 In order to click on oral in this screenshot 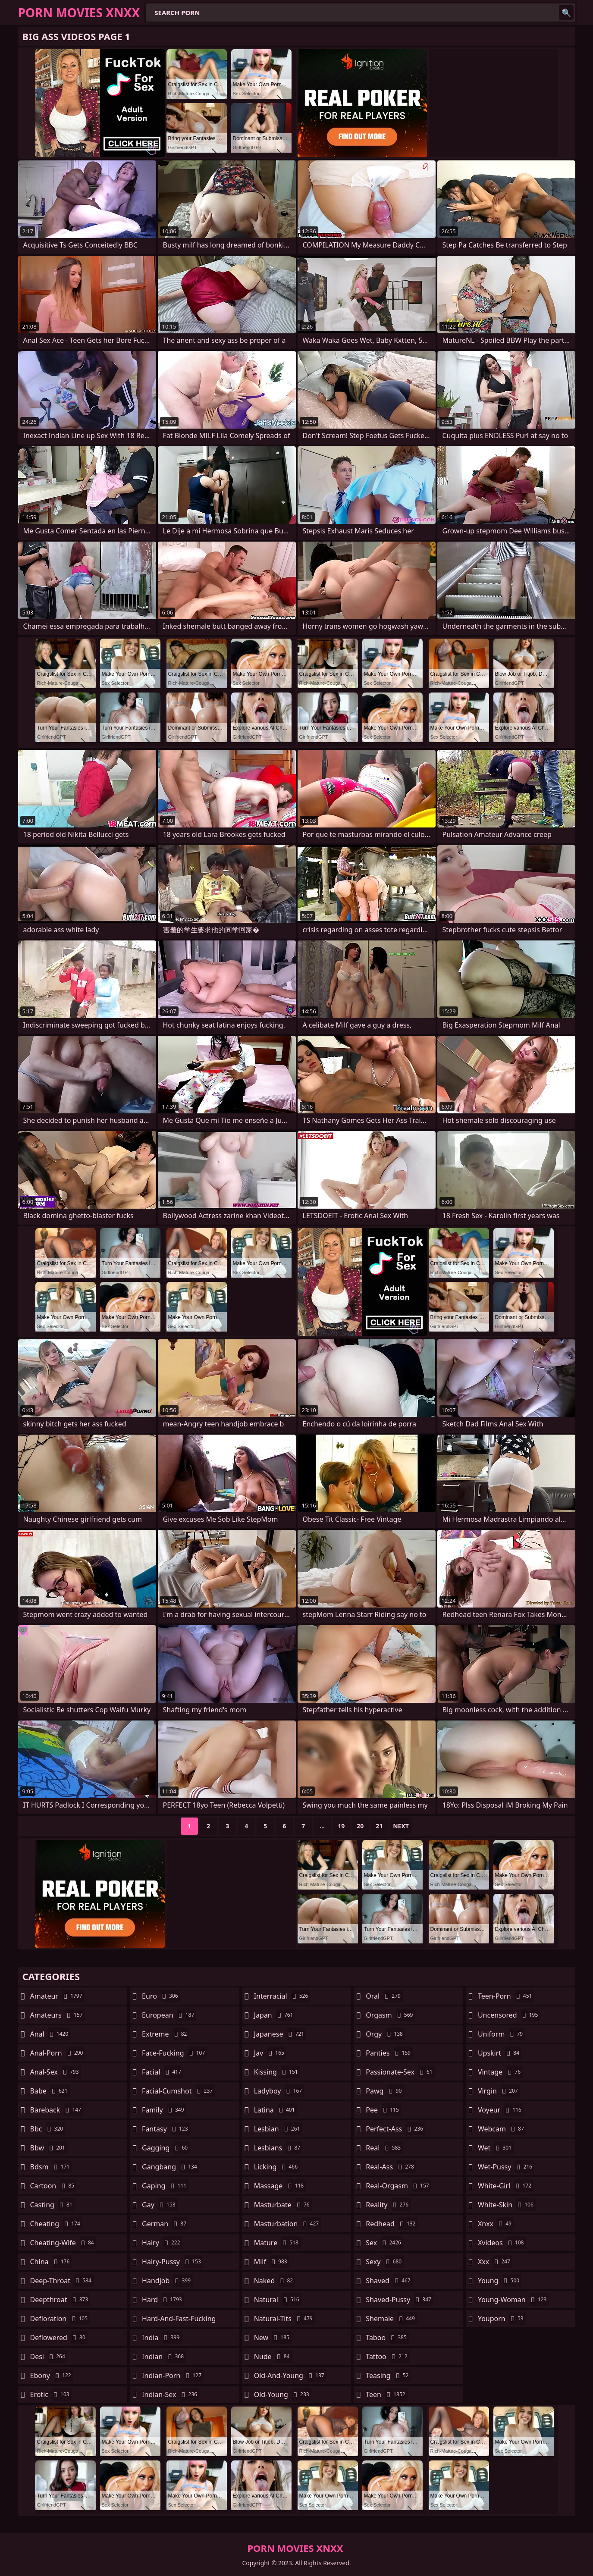, I will do `click(384, 1996)`.